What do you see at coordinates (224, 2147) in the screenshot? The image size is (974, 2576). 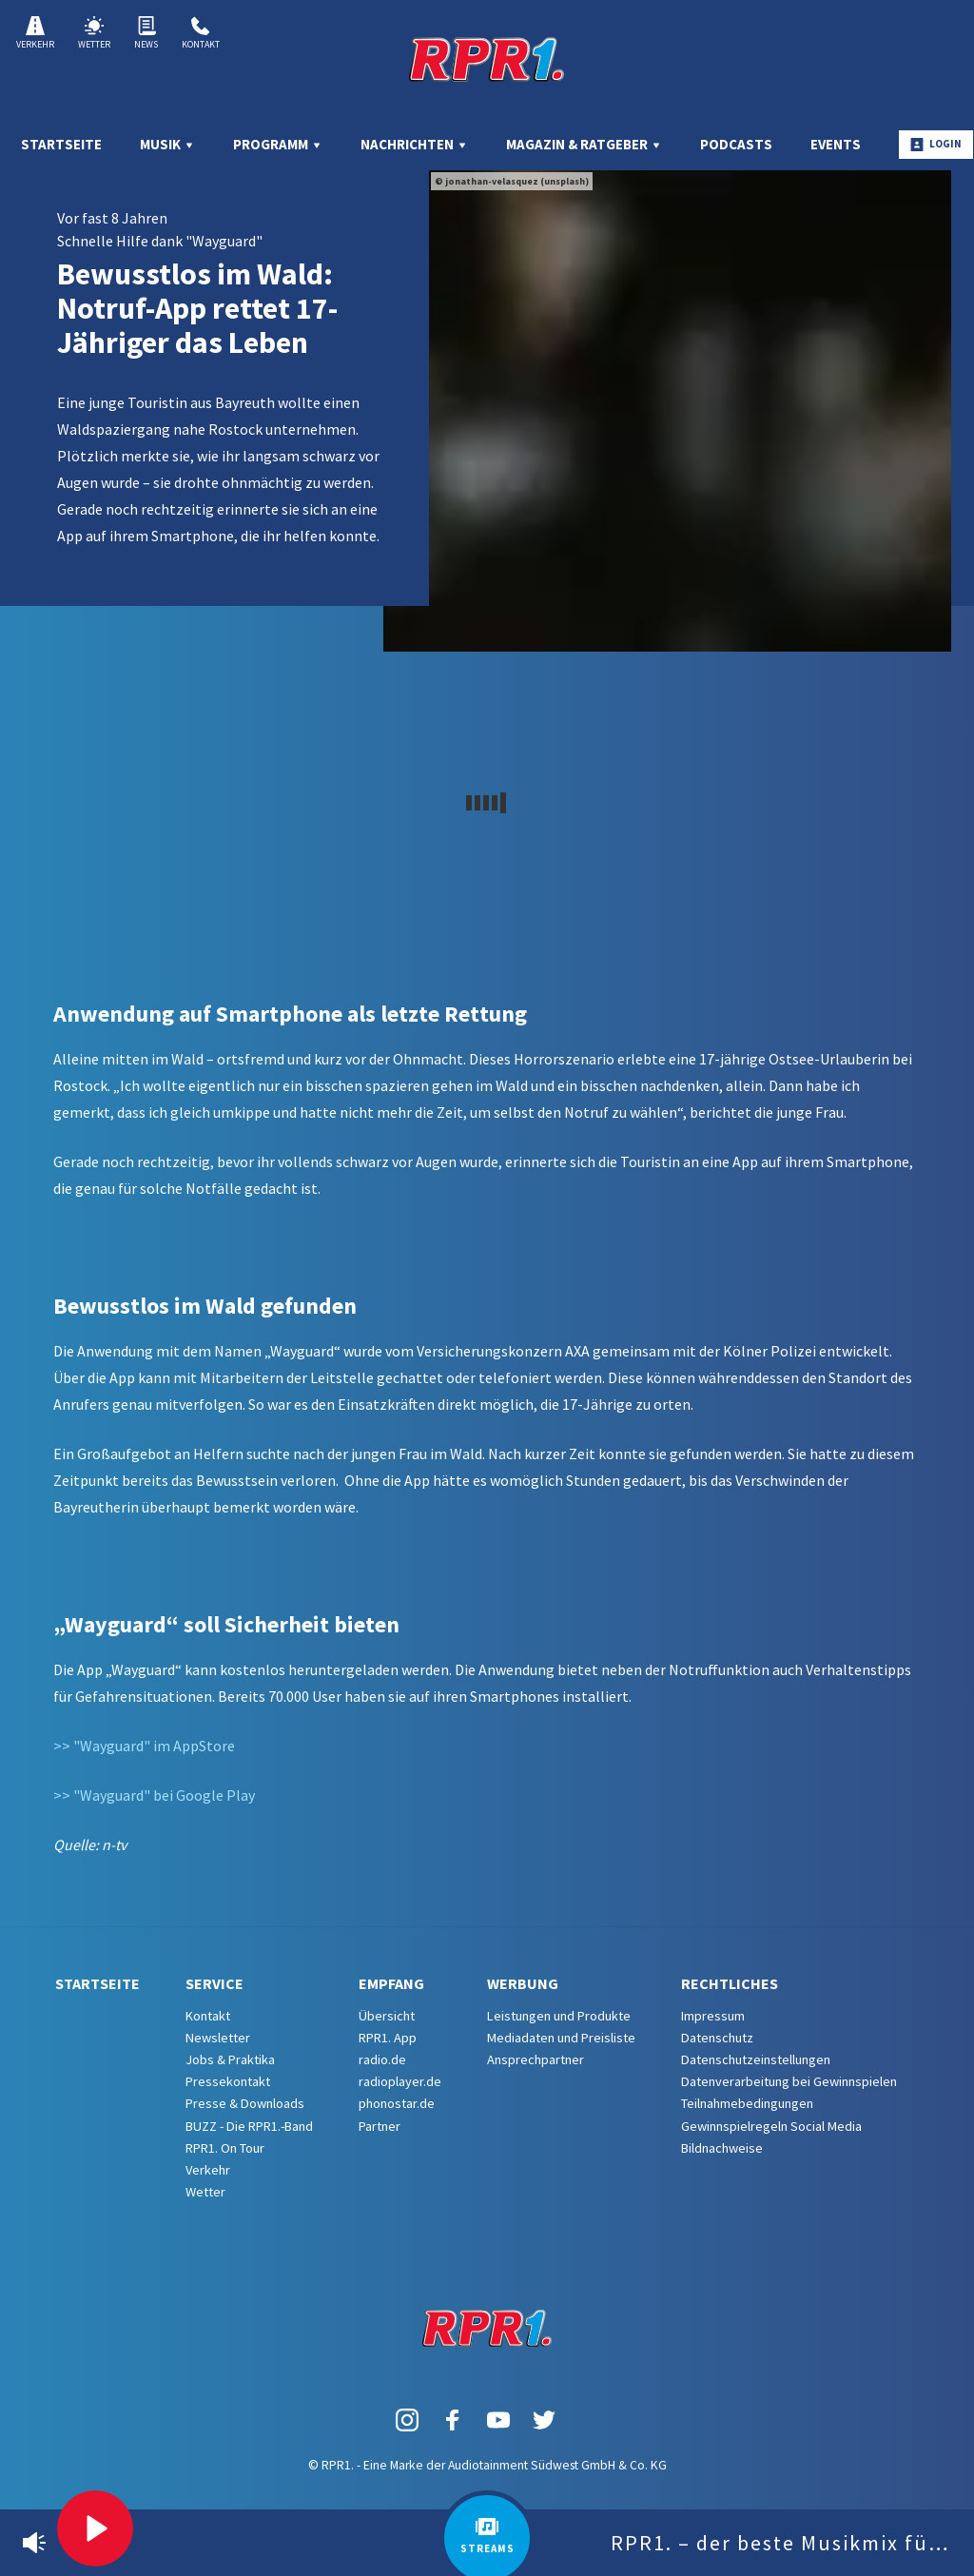 I see `RPR1. On Tour [menuitem]` at bounding box center [224, 2147].